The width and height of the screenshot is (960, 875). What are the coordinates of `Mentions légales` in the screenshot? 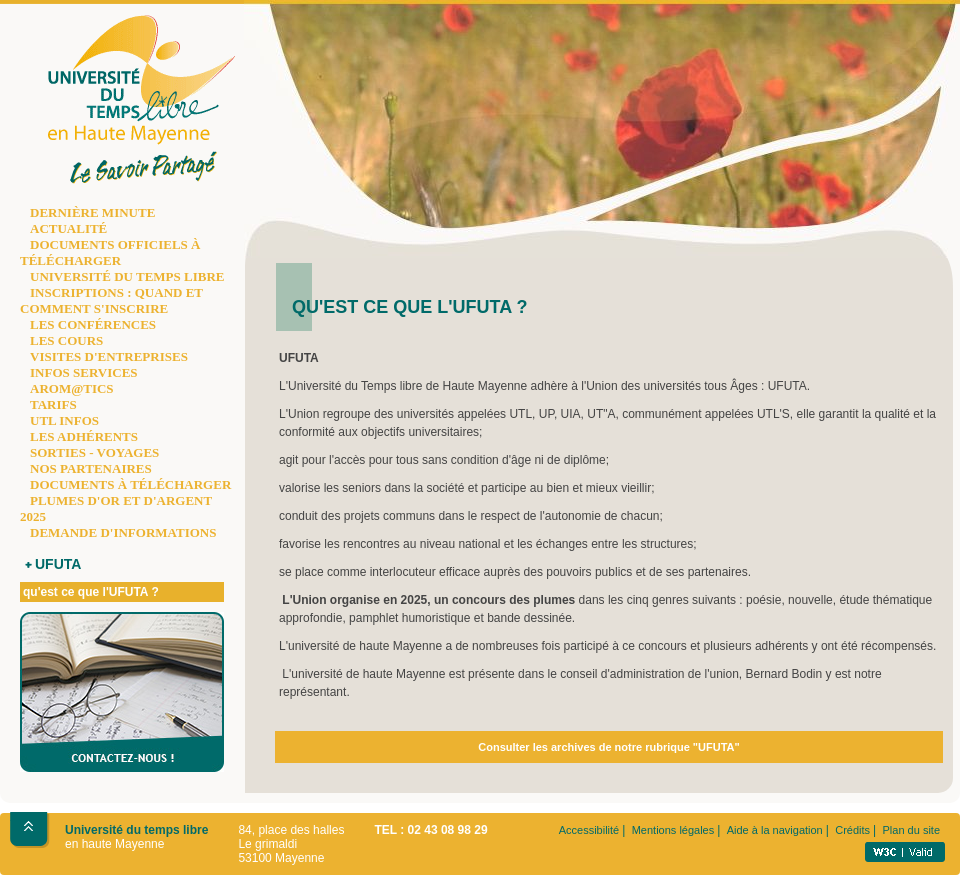 It's located at (673, 830).